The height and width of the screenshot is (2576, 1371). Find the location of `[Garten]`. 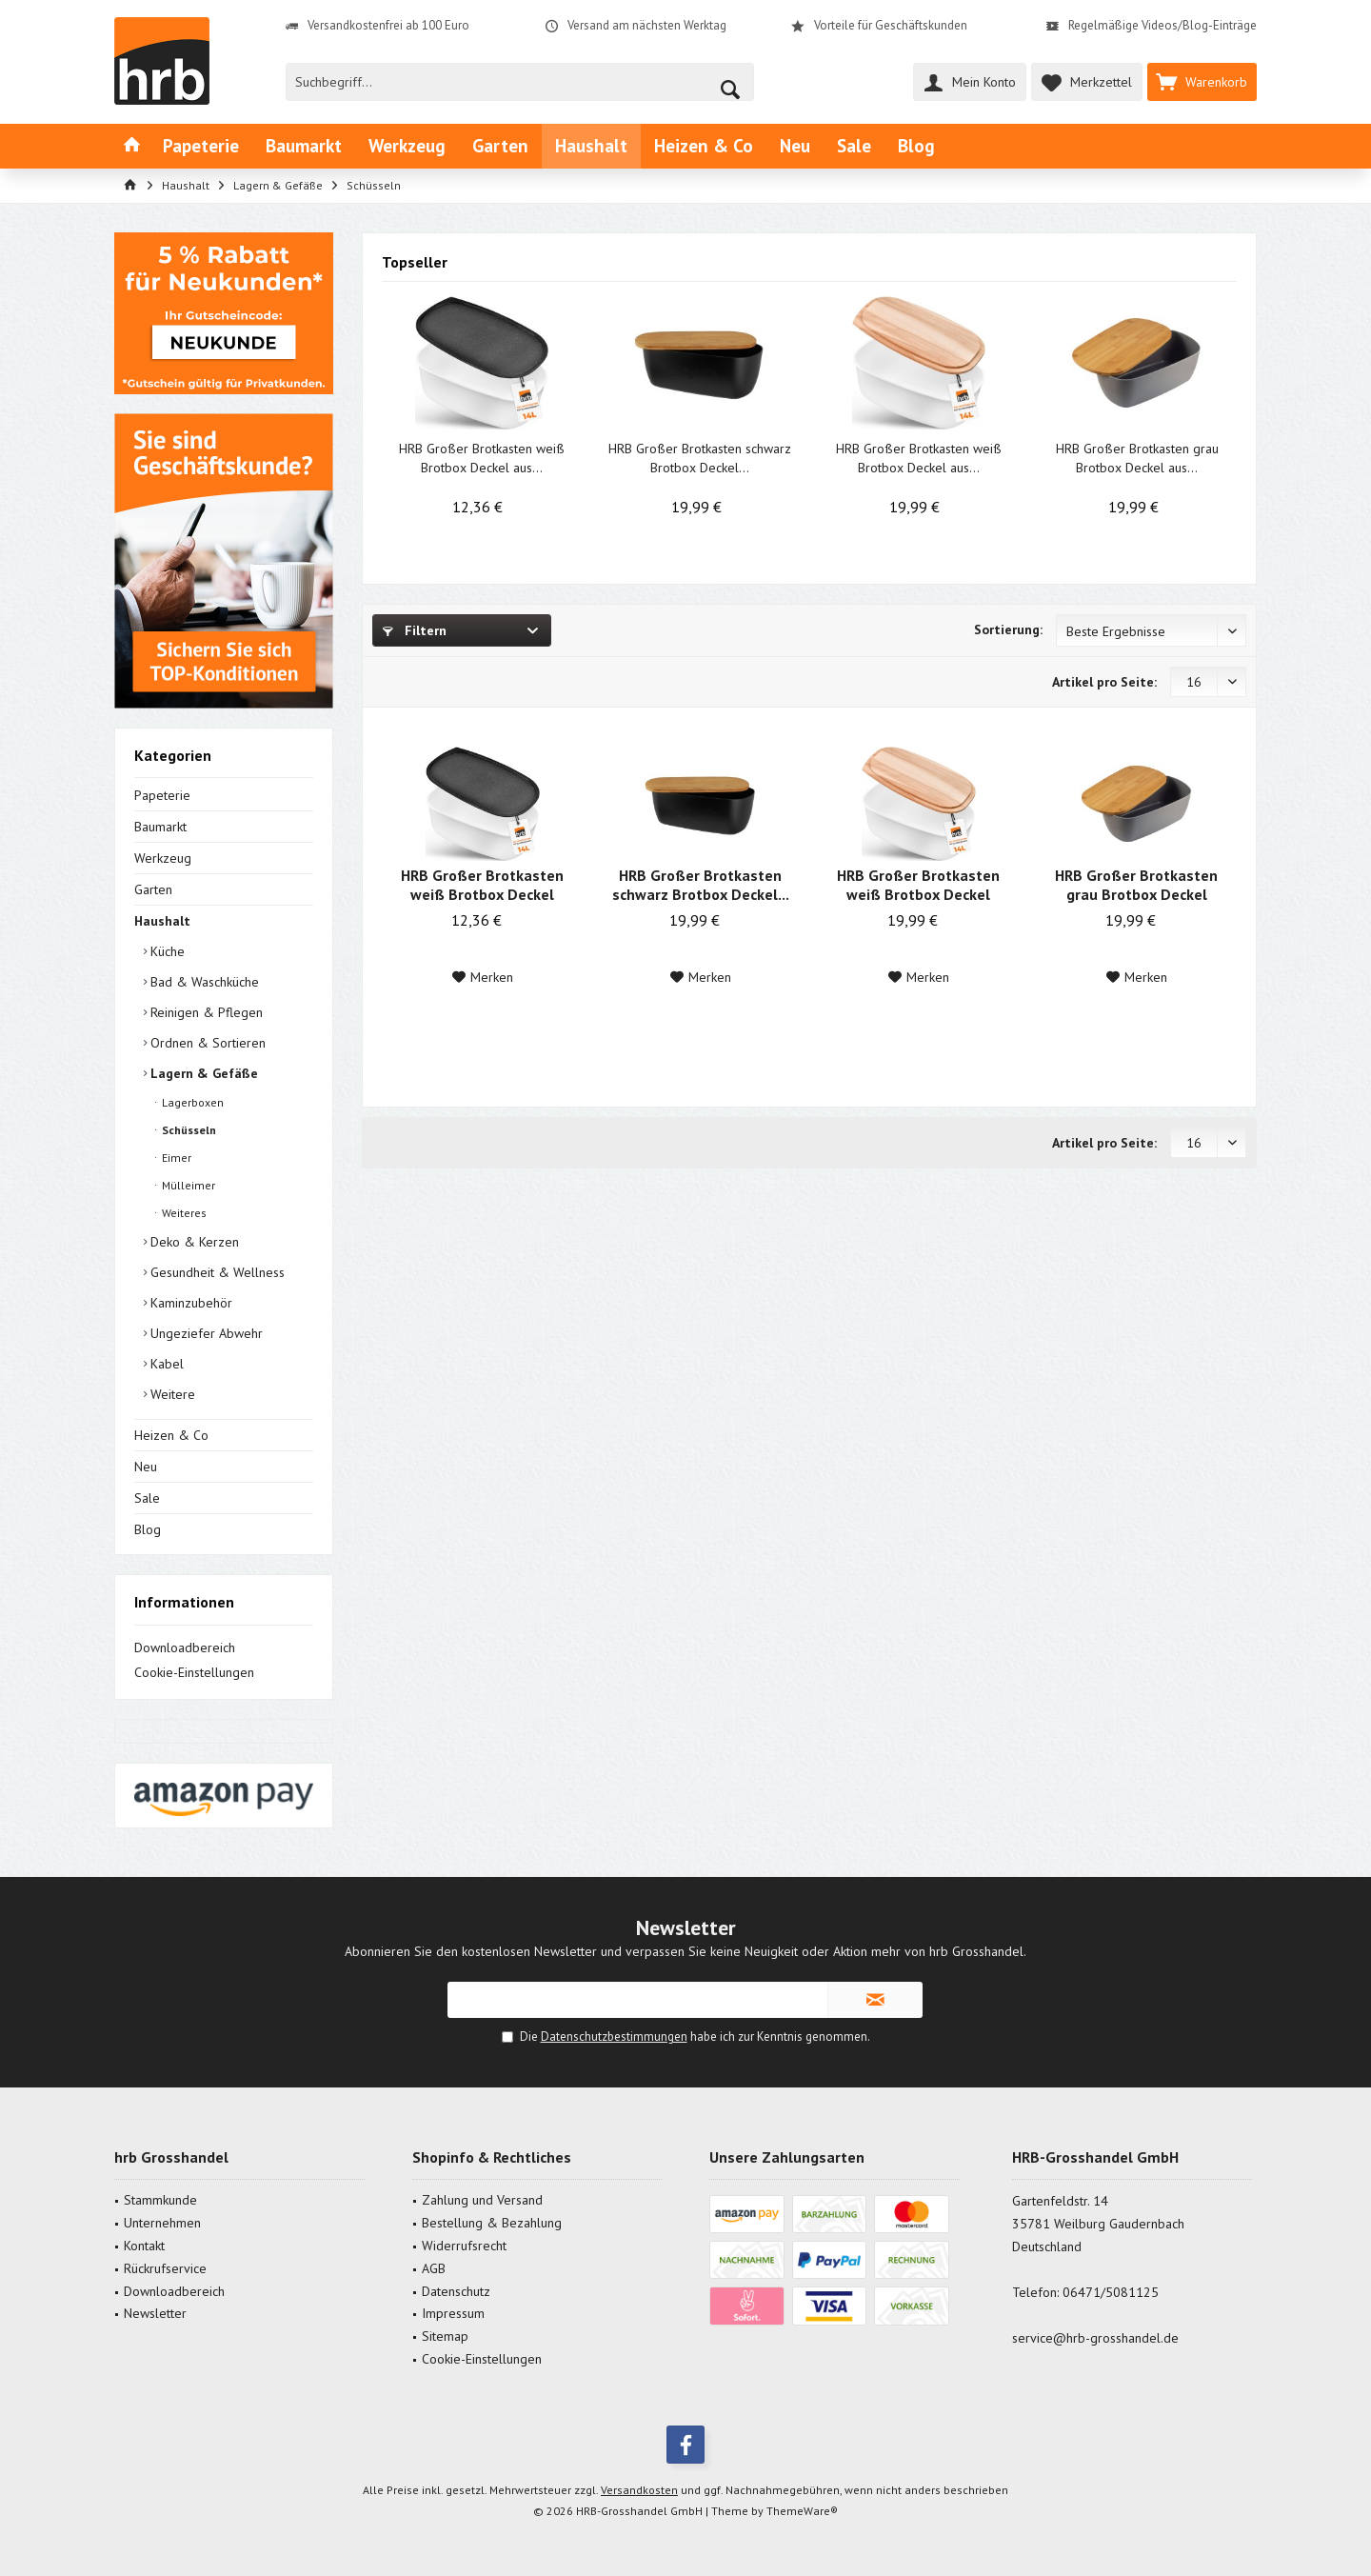

[Garten] is located at coordinates (500, 146).